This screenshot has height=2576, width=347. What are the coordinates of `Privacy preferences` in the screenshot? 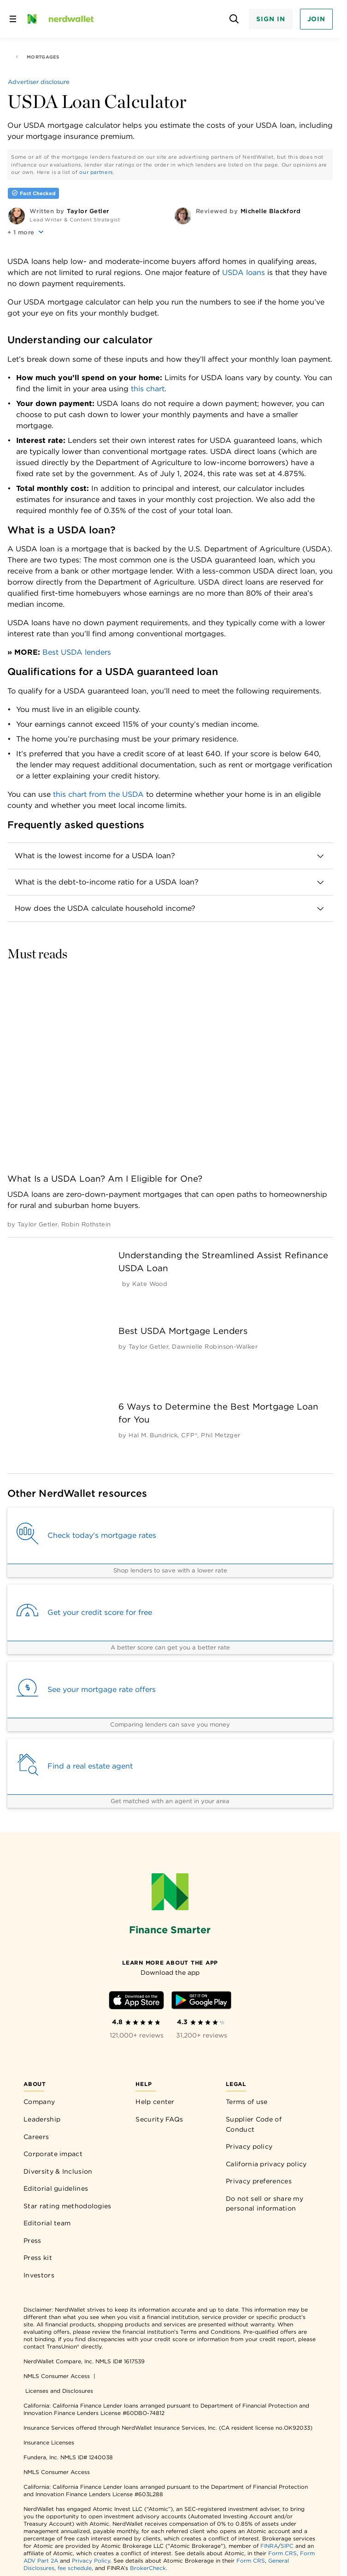 It's located at (259, 2181).